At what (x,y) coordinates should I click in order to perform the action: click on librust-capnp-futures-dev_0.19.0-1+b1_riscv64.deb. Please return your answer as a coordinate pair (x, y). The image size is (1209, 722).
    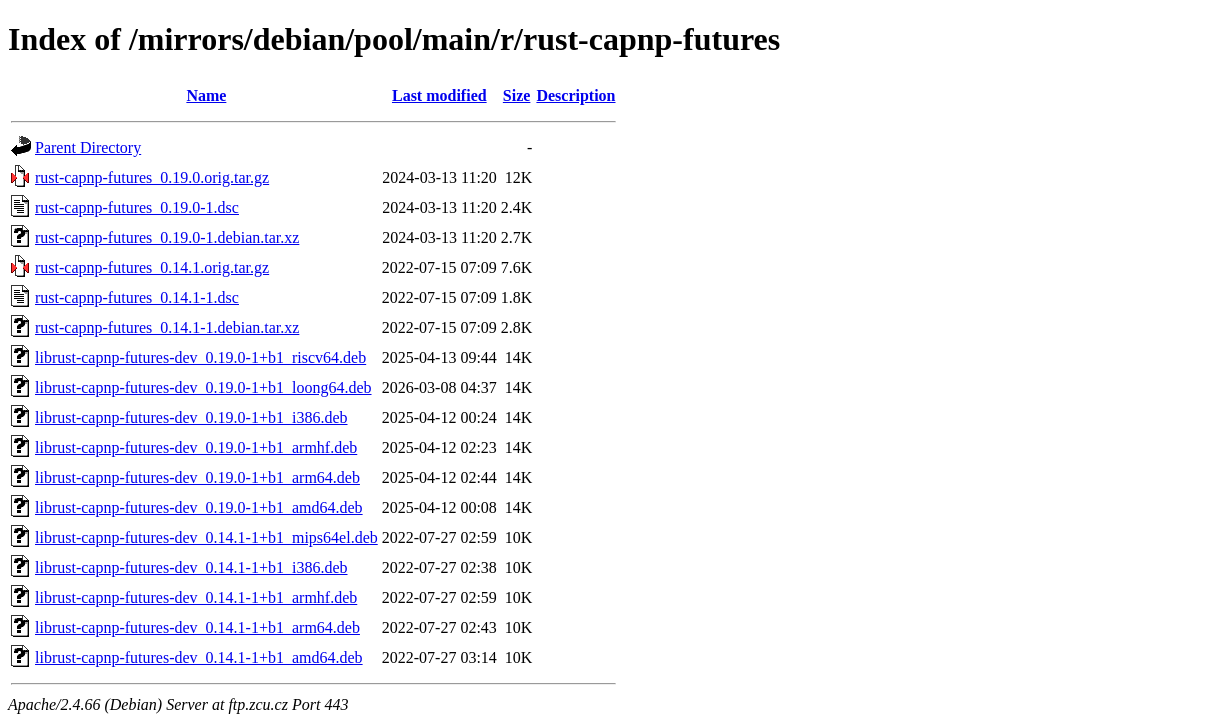
    Looking at the image, I should click on (200, 357).